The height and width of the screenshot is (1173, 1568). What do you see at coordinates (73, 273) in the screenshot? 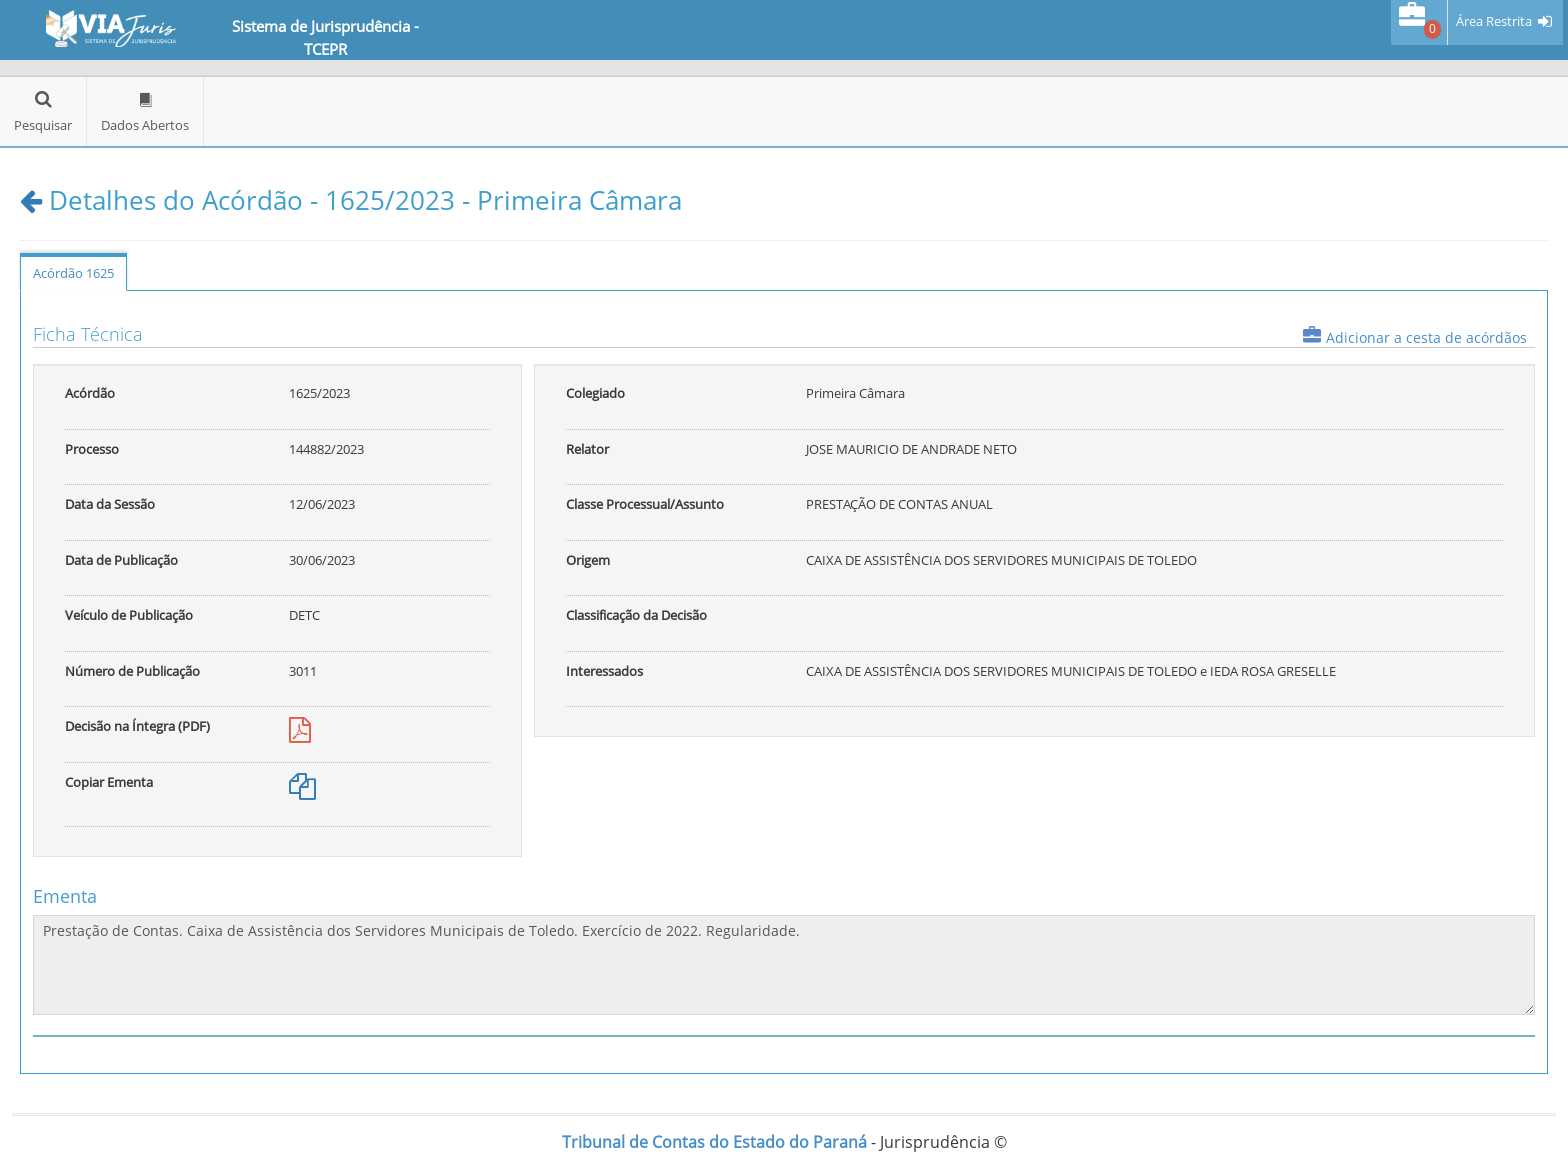
I see `Acórdão 1625` at bounding box center [73, 273].